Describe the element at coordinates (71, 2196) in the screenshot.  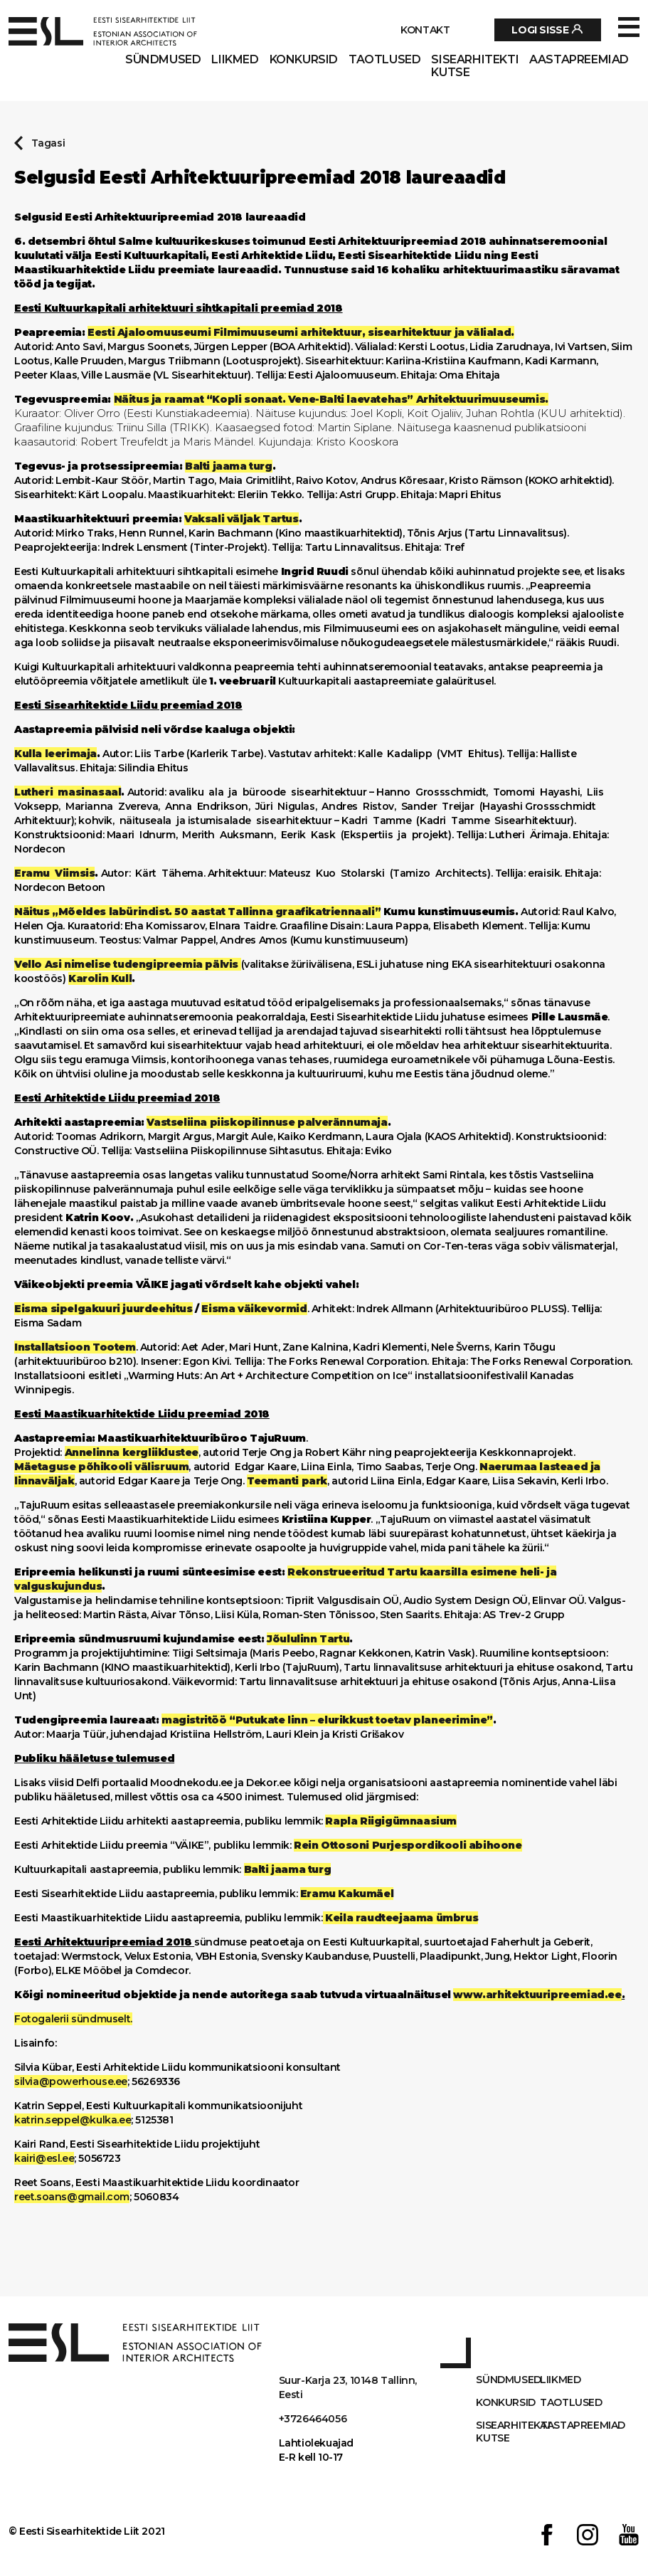
I see `reet.soans@gmail.com` at that location.